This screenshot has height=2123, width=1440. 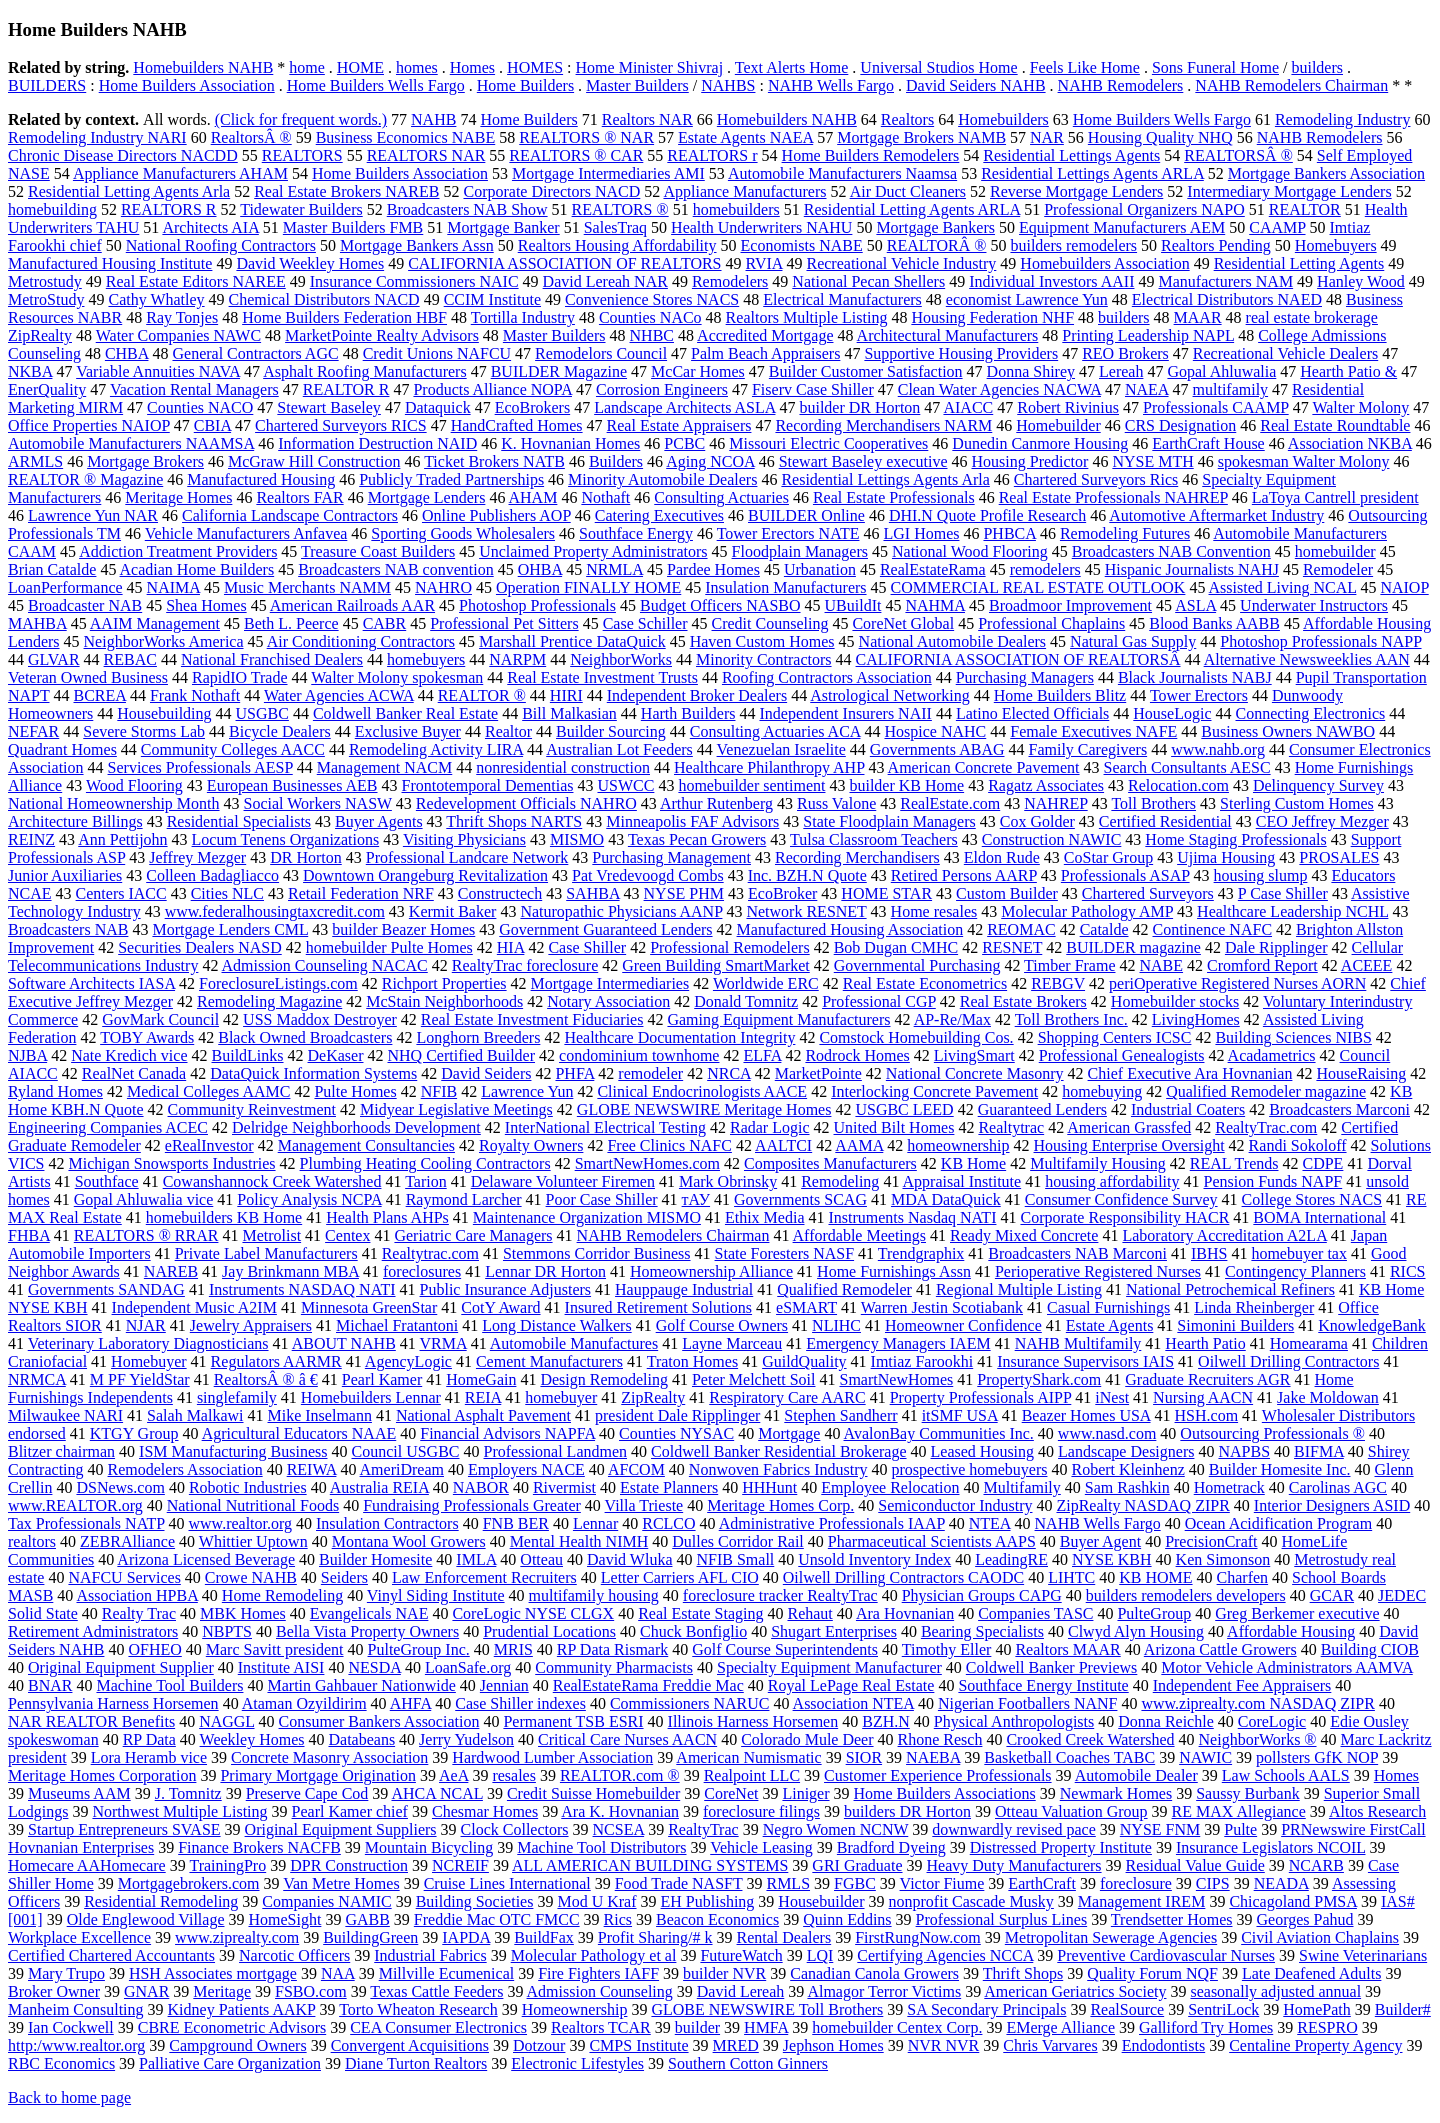 I want to click on Robert Kleinhenz, so click(x=1127, y=1469).